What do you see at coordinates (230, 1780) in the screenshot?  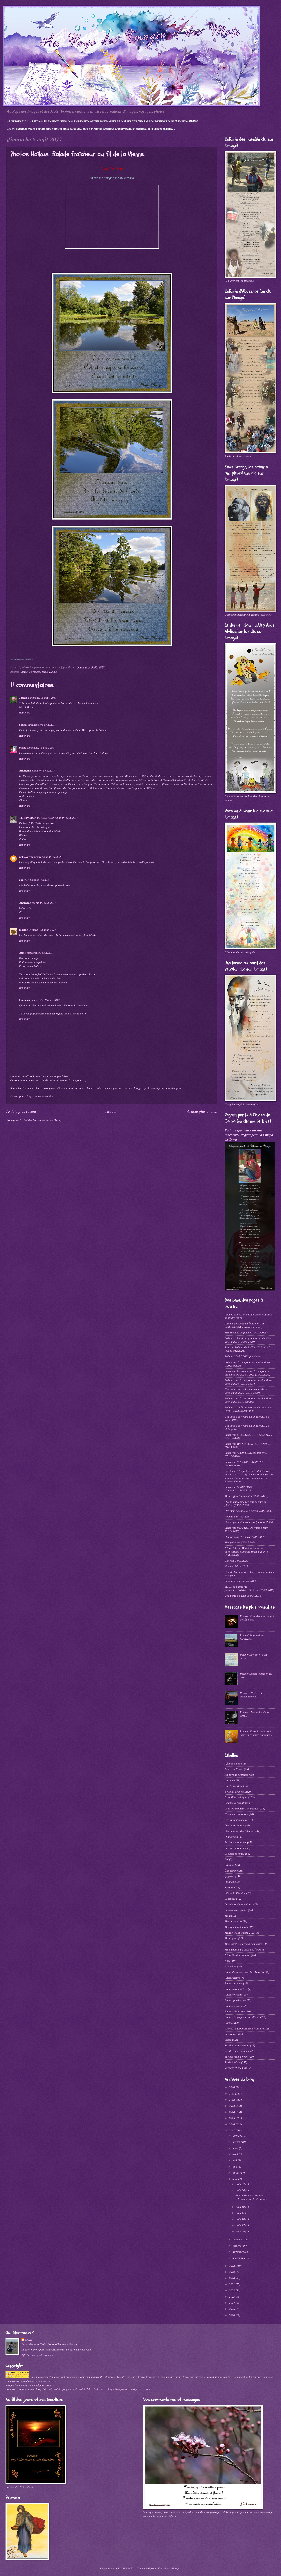 I see `Automne` at bounding box center [230, 1780].